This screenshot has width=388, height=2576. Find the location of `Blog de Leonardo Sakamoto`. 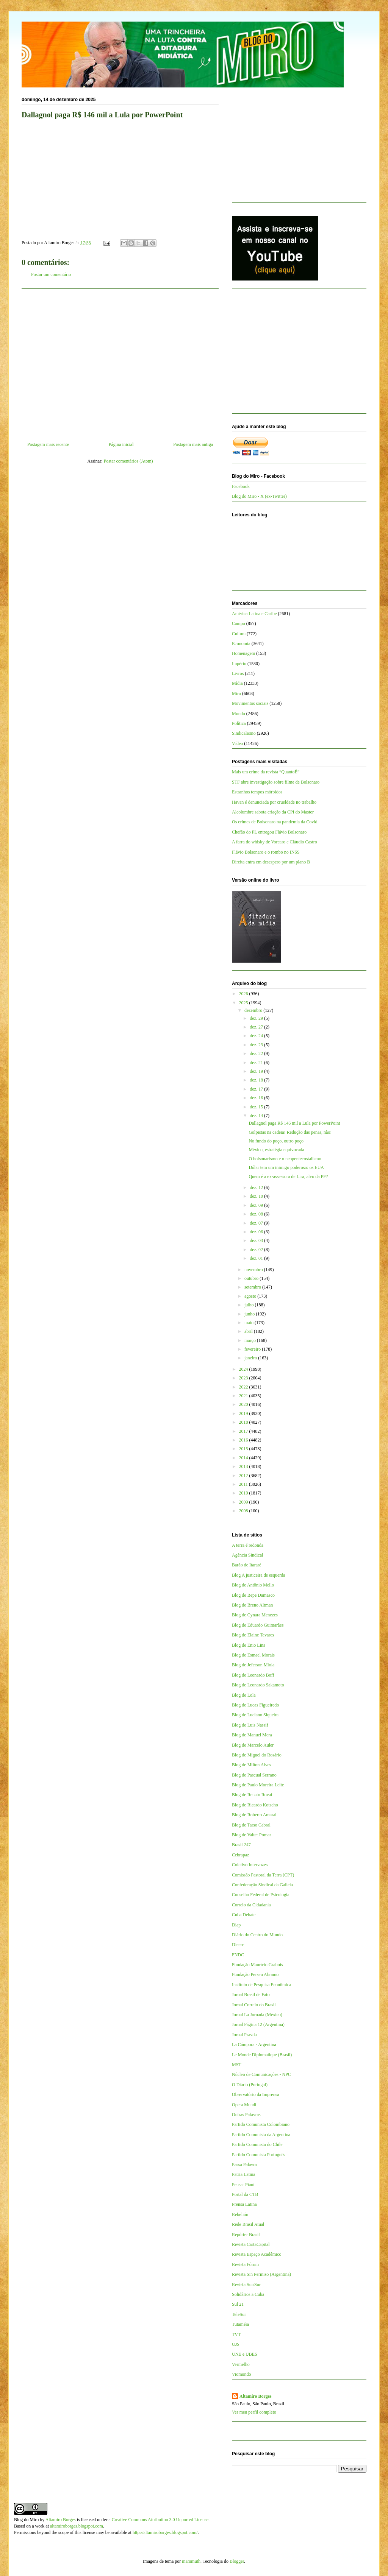

Blog de Leonardo Sakamoto is located at coordinates (258, 1685).